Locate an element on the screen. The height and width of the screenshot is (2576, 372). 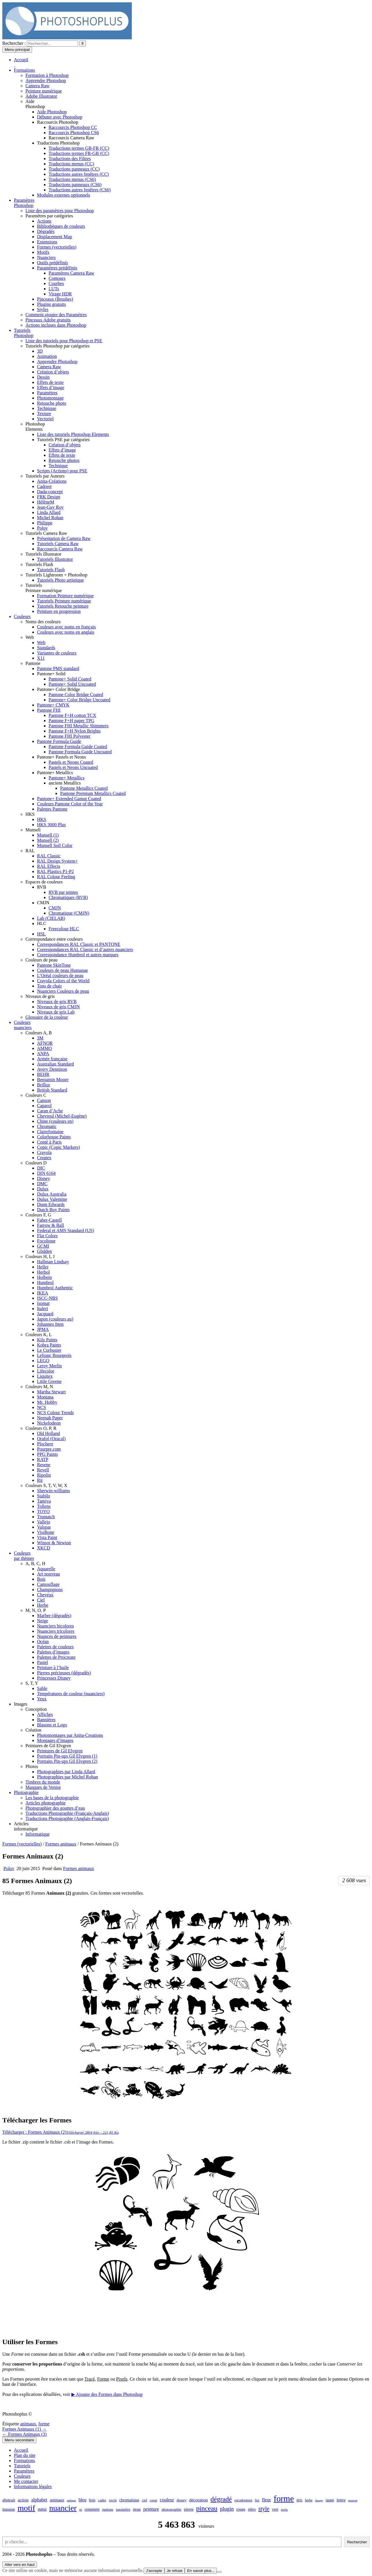
Traductions termes FR-GB (CC) is located at coordinates (79, 153).